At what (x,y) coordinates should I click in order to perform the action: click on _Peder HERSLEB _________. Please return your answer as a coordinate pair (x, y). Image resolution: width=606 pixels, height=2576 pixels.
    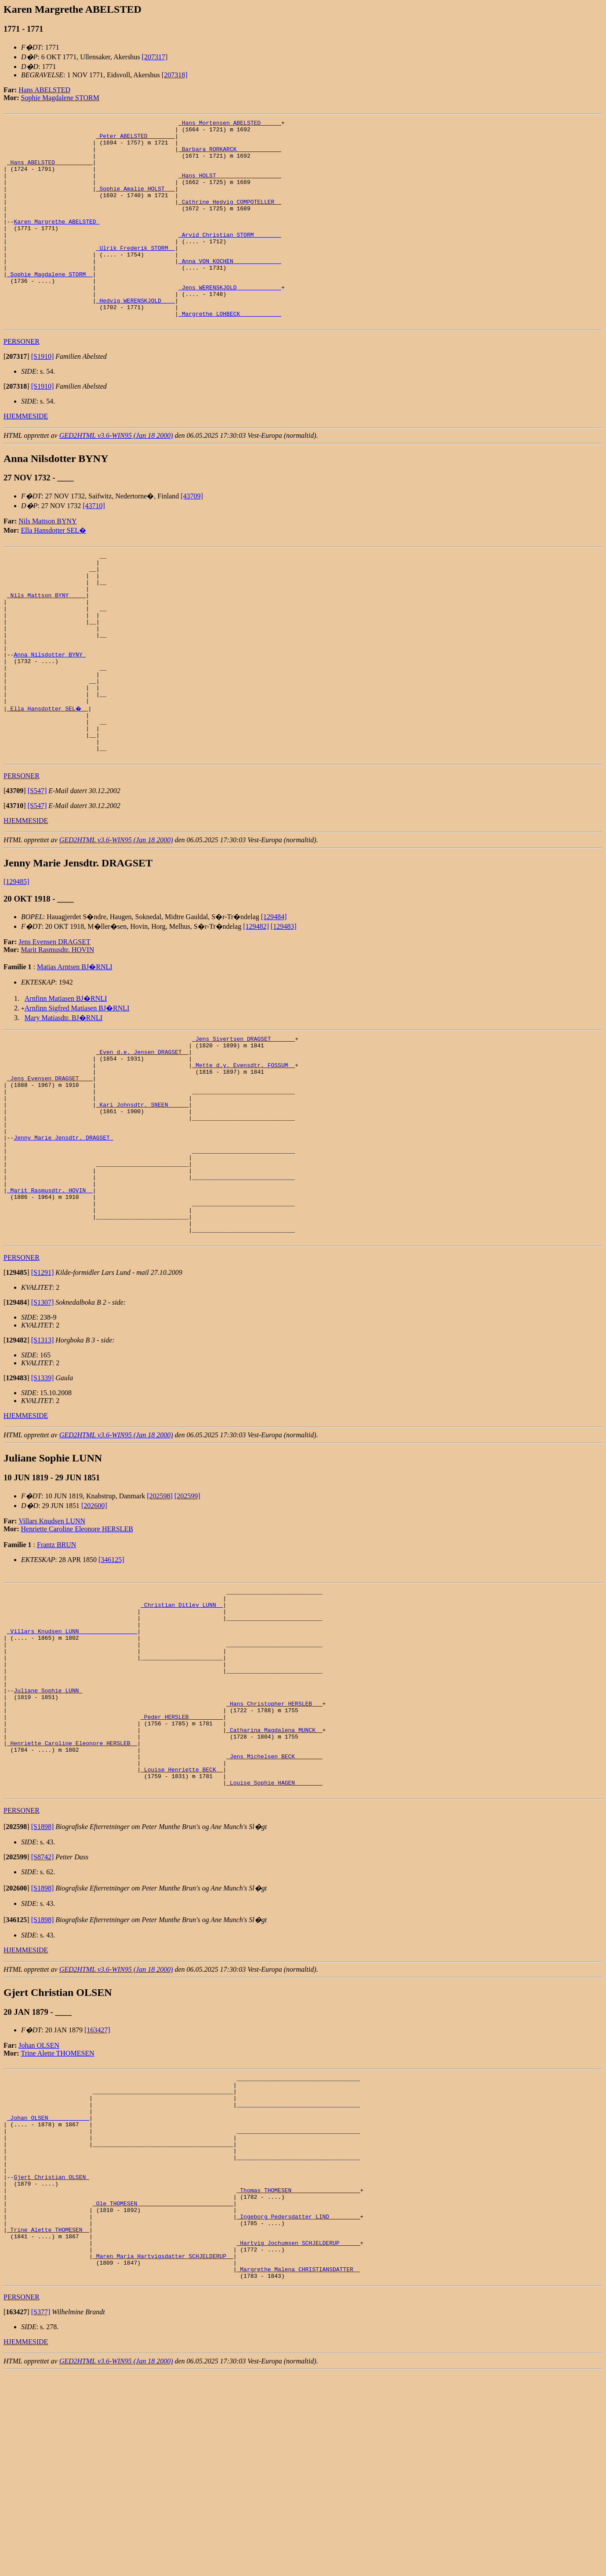
    Looking at the image, I should click on (182, 1864).